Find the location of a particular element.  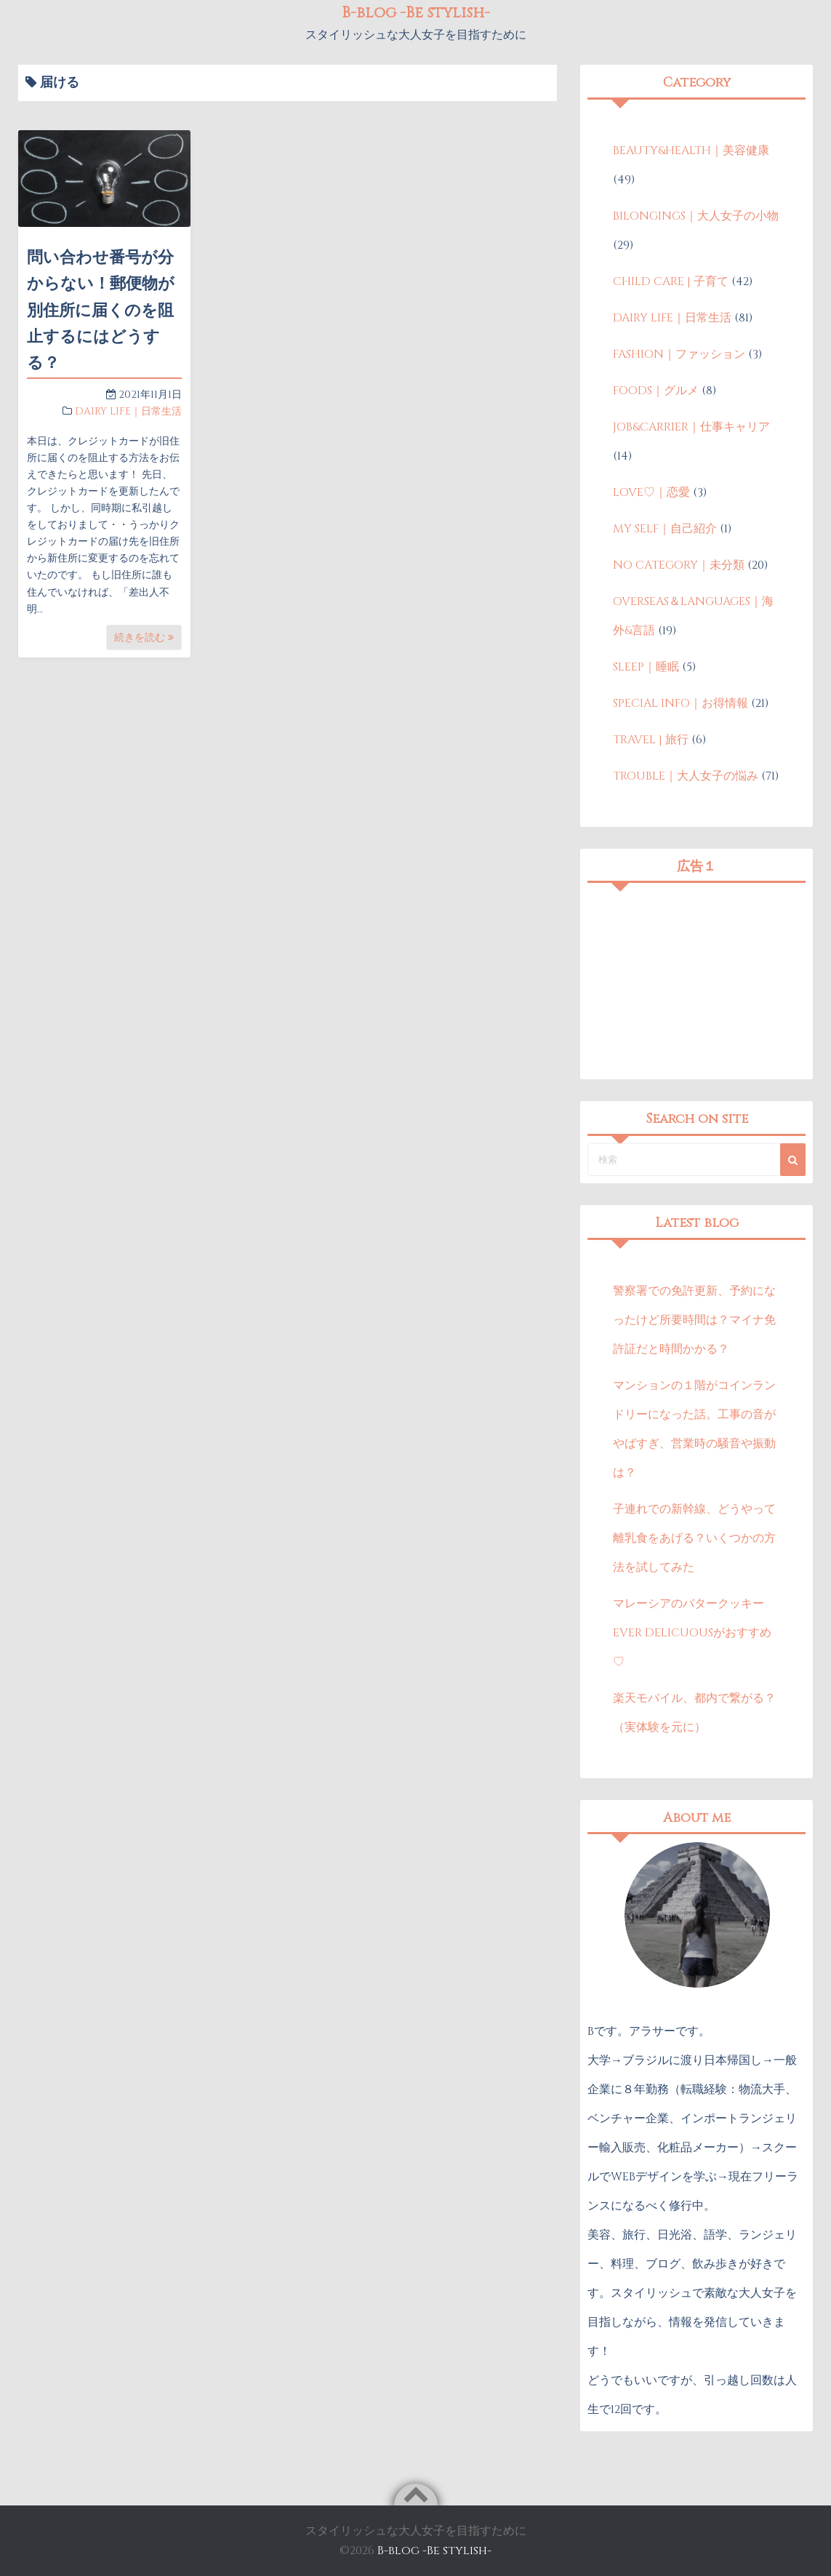

問い合わせ番号が分からない！郵便物が別住所に届くのを阻止するにはどうする？ is located at coordinates (100, 310).